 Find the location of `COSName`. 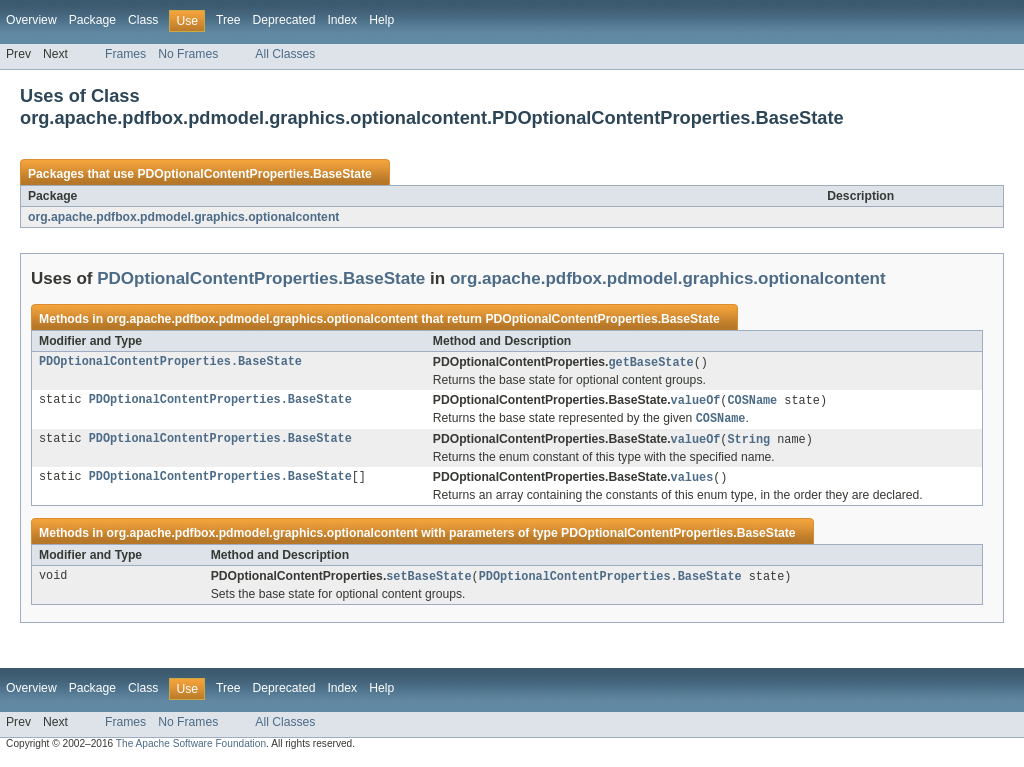

COSName is located at coordinates (752, 402).